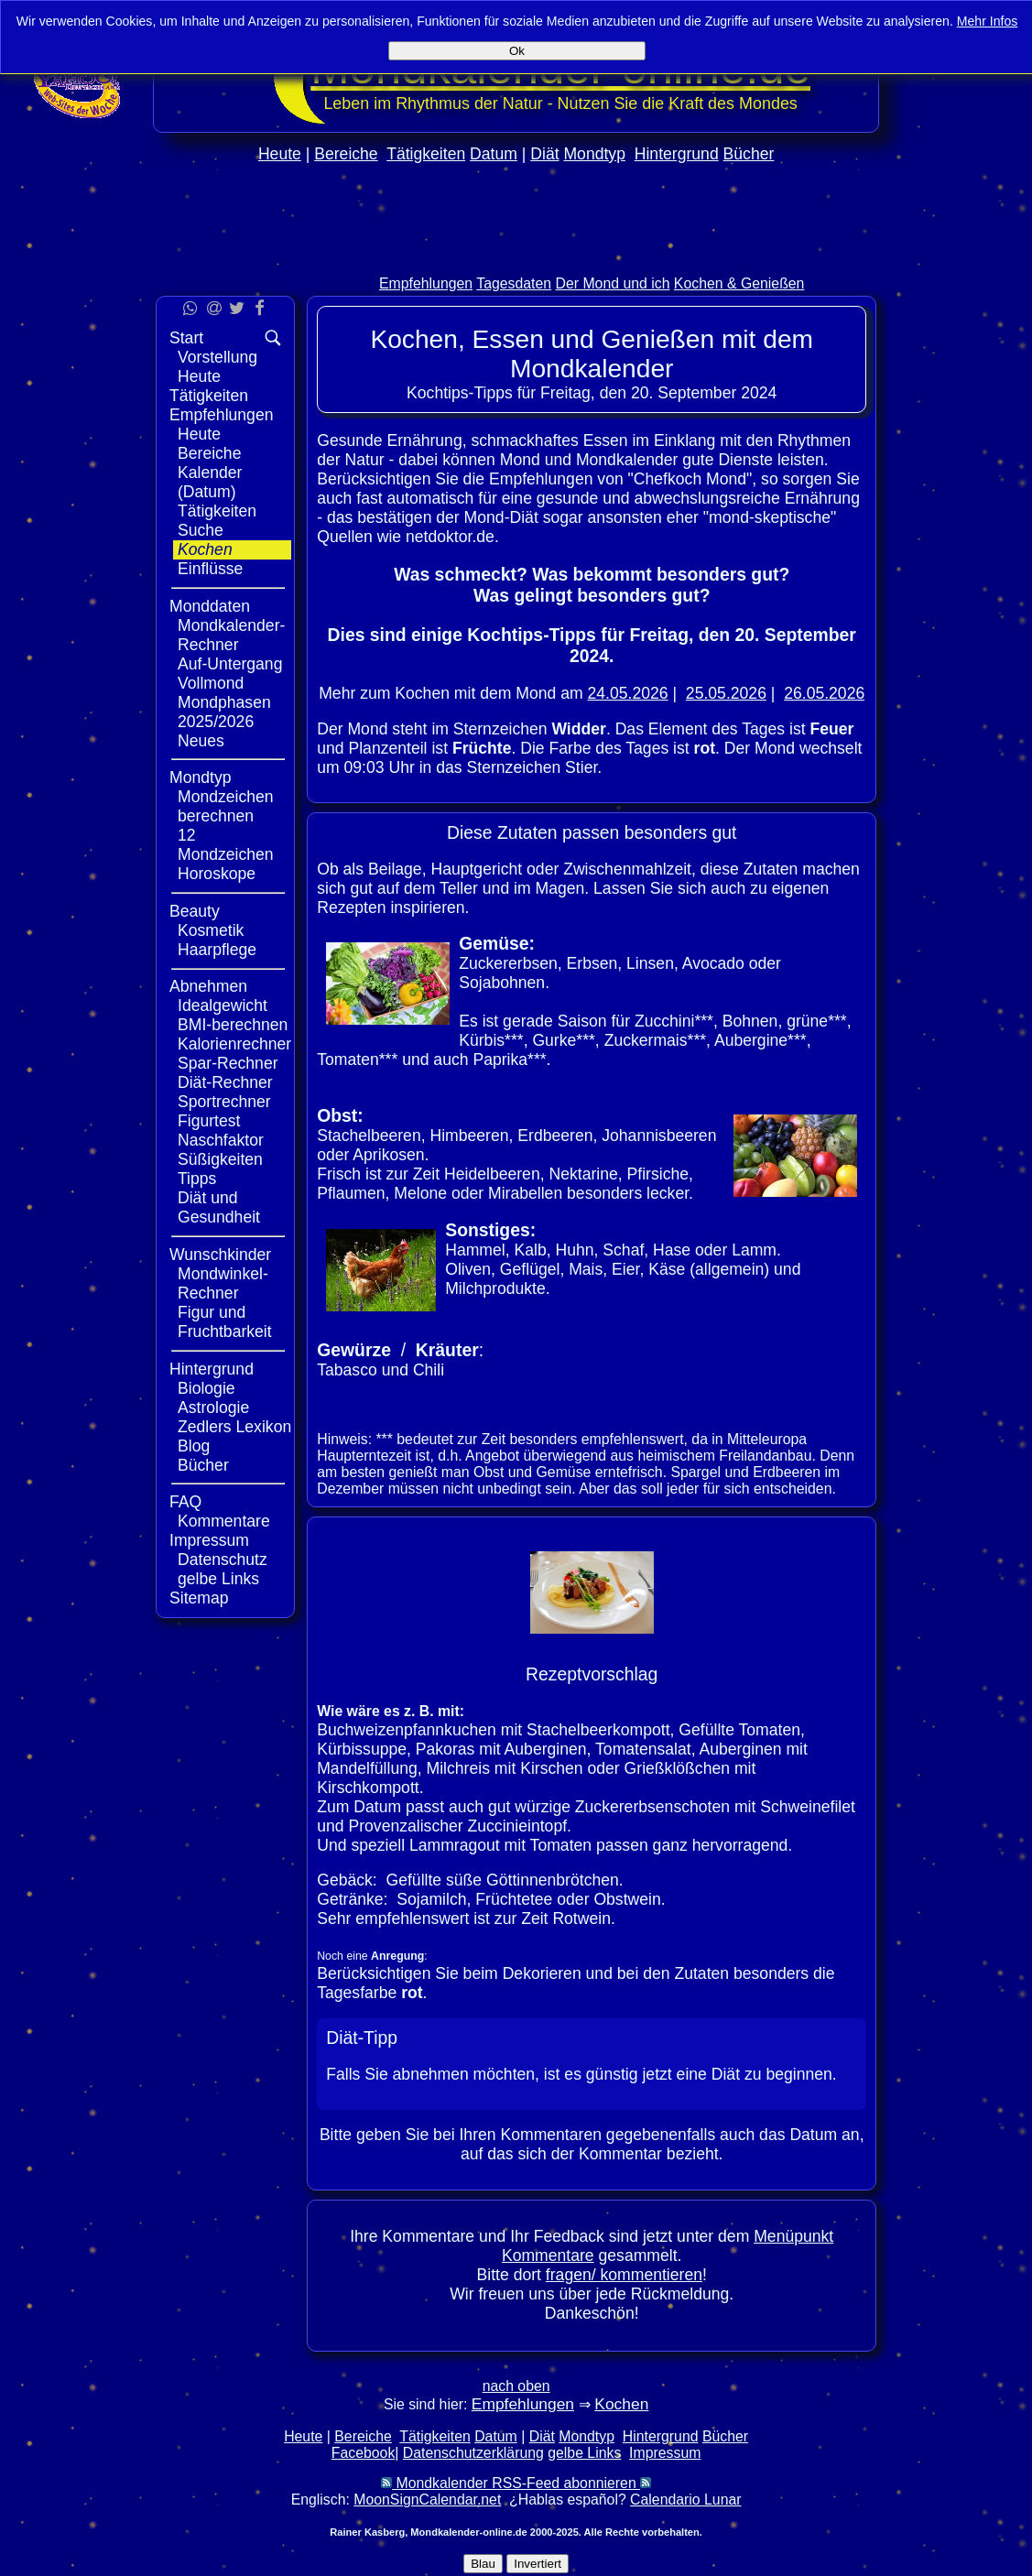  What do you see at coordinates (222, 1005) in the screenshot?
I see `Idealgewicht` at bounding box center [222, 1005].